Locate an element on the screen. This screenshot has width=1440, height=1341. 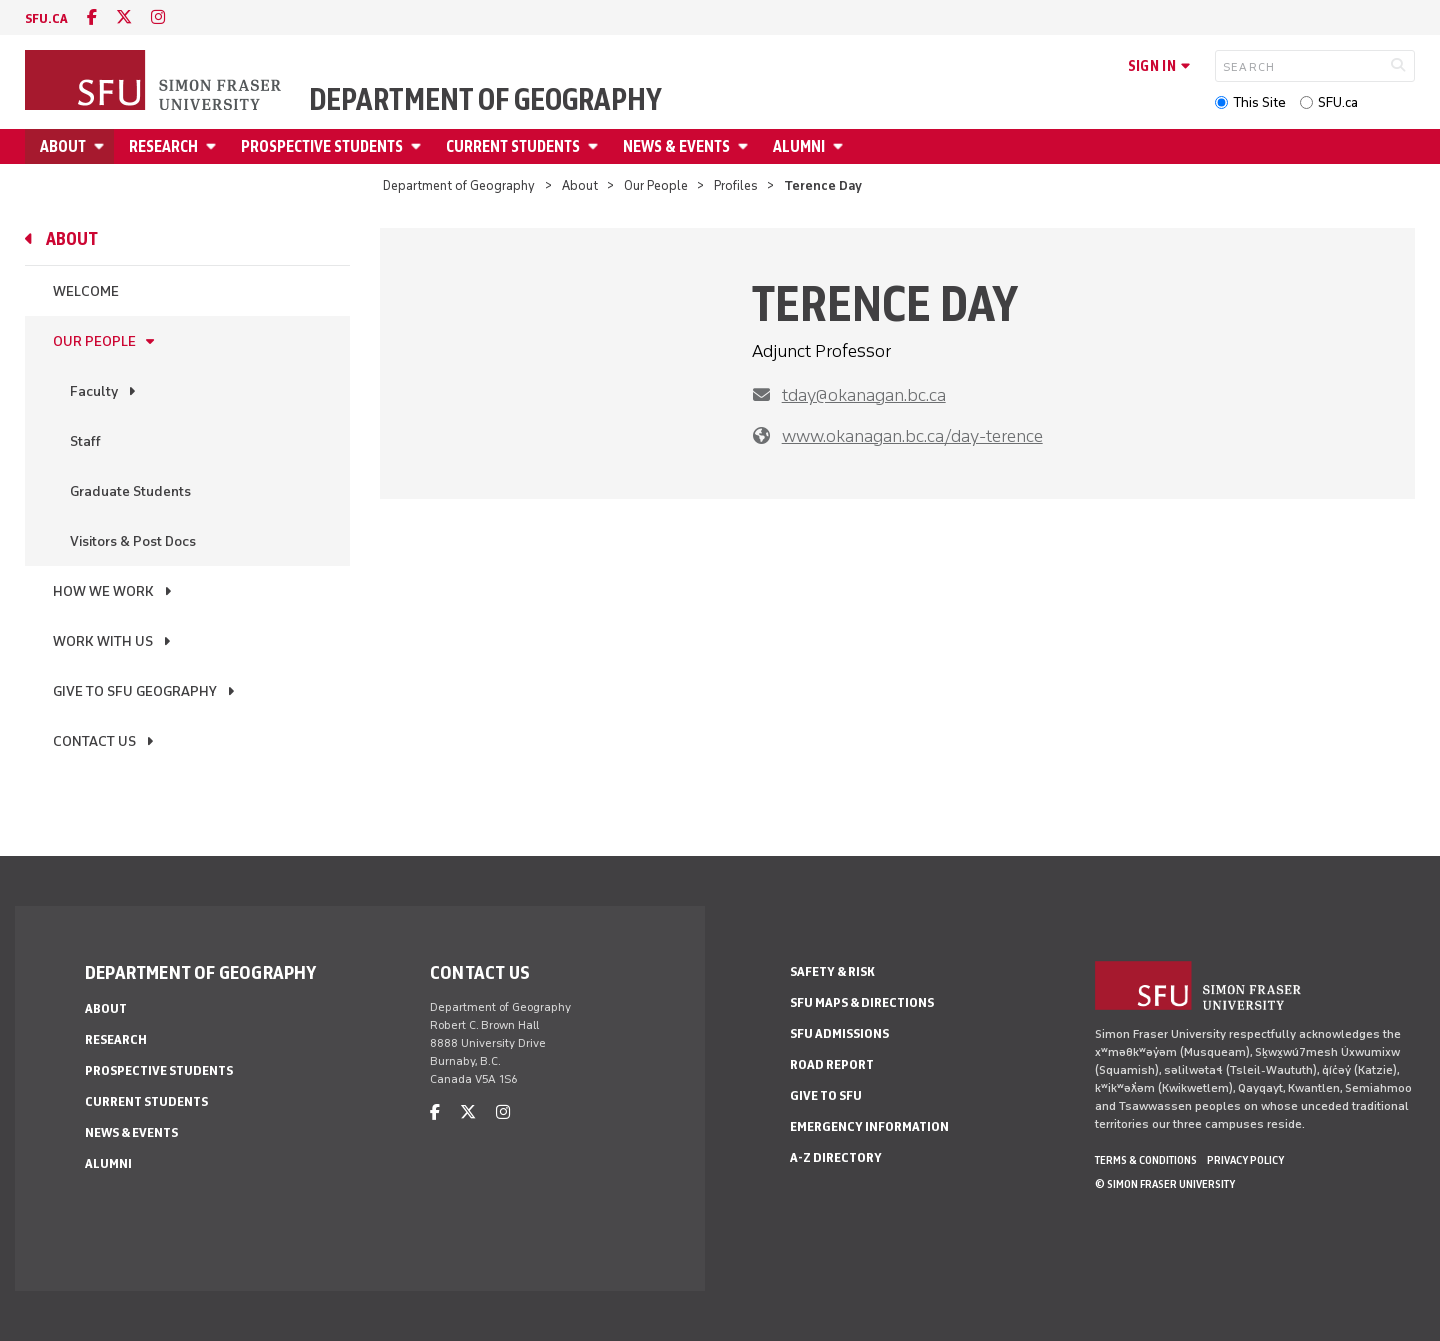
News & Events is located at coordinates (676, 146).